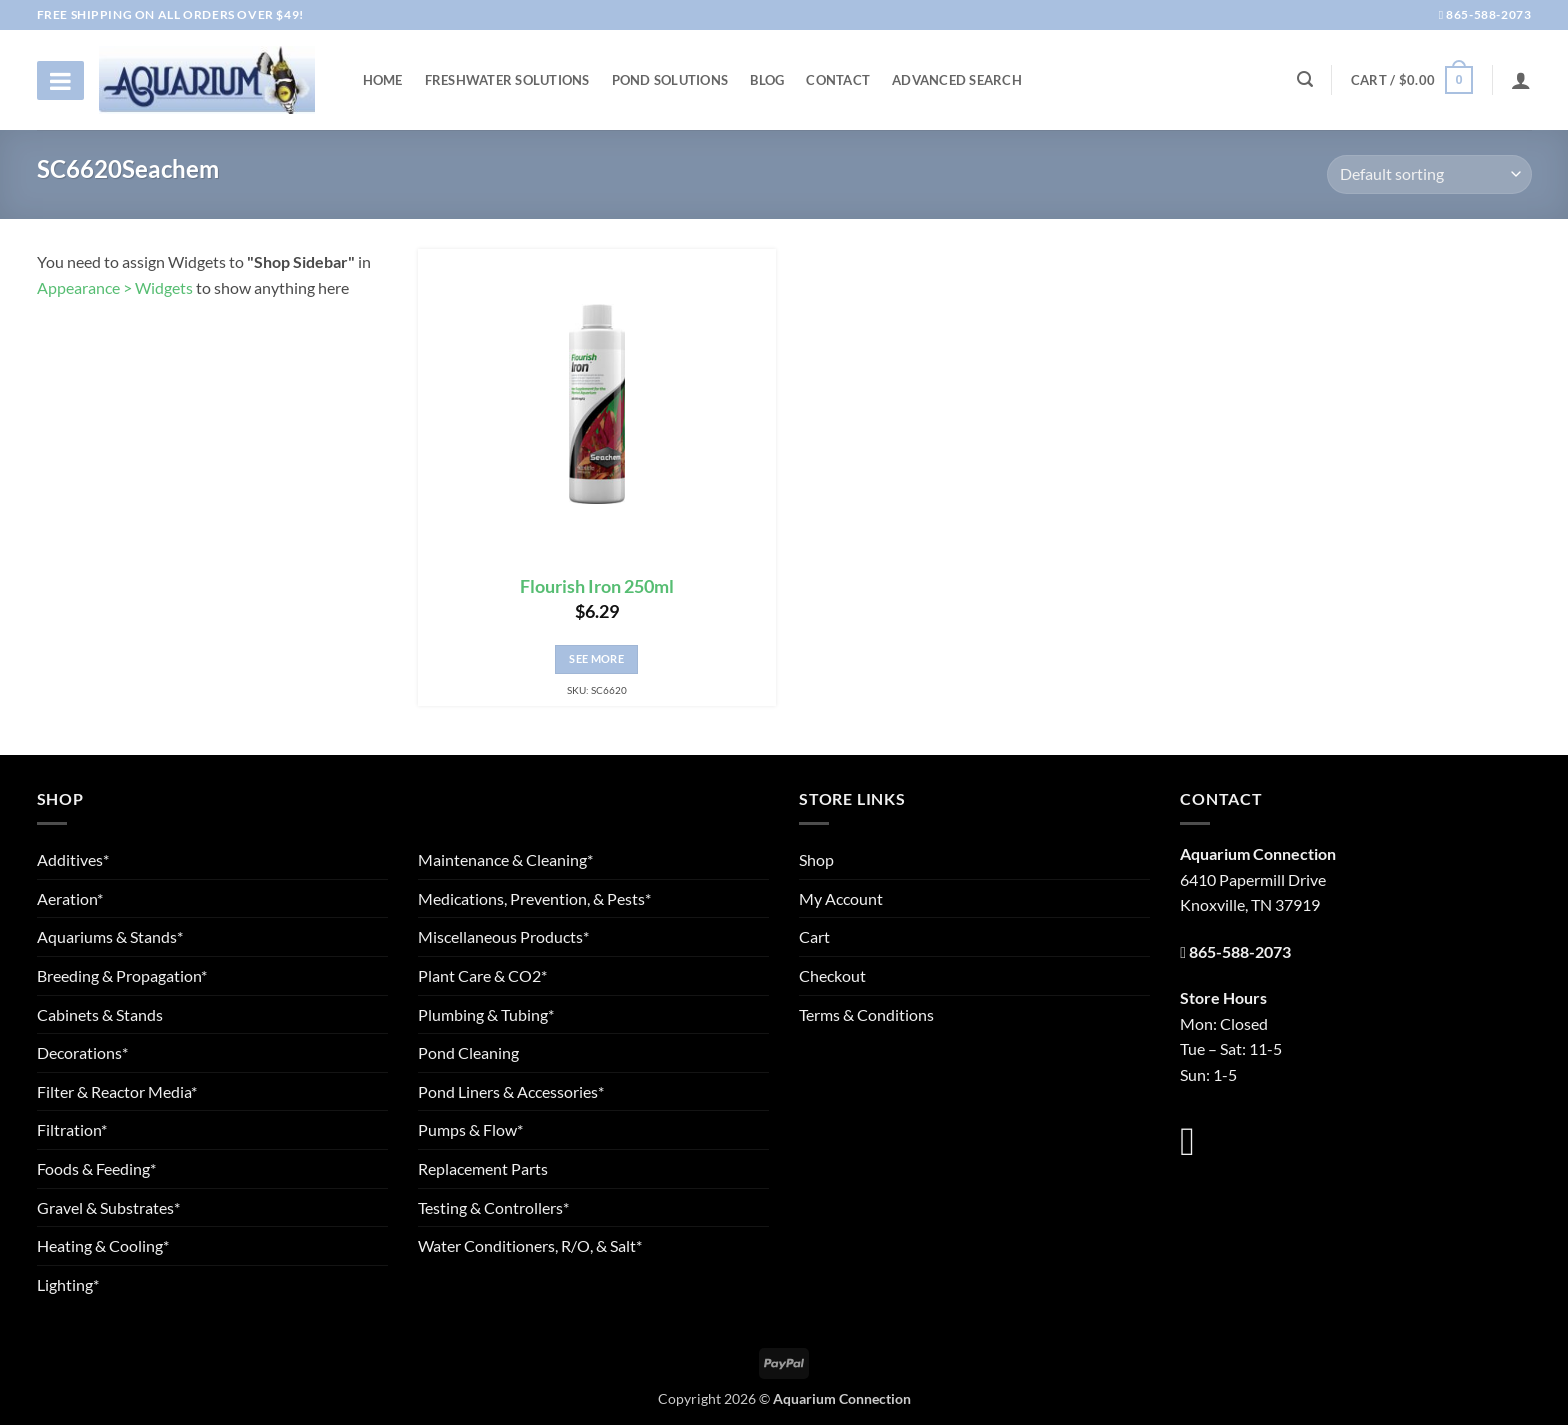  I want to click on Pond Liners & Accessories*, so click(511, 1091).